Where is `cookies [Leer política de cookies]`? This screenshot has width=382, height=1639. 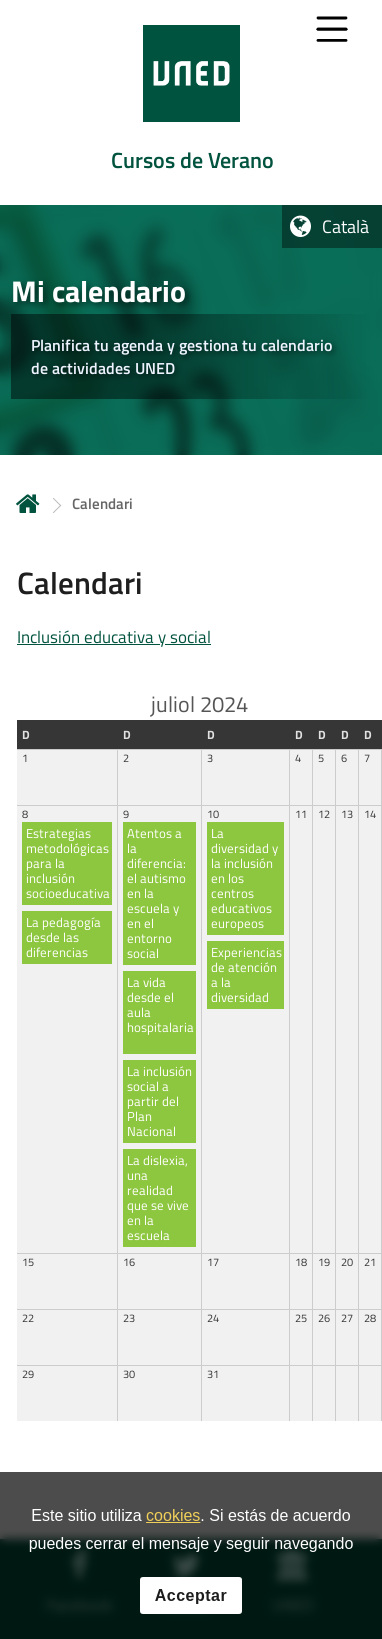
cookies [Leer política de cookies] is located at coordinates (173, 1515).